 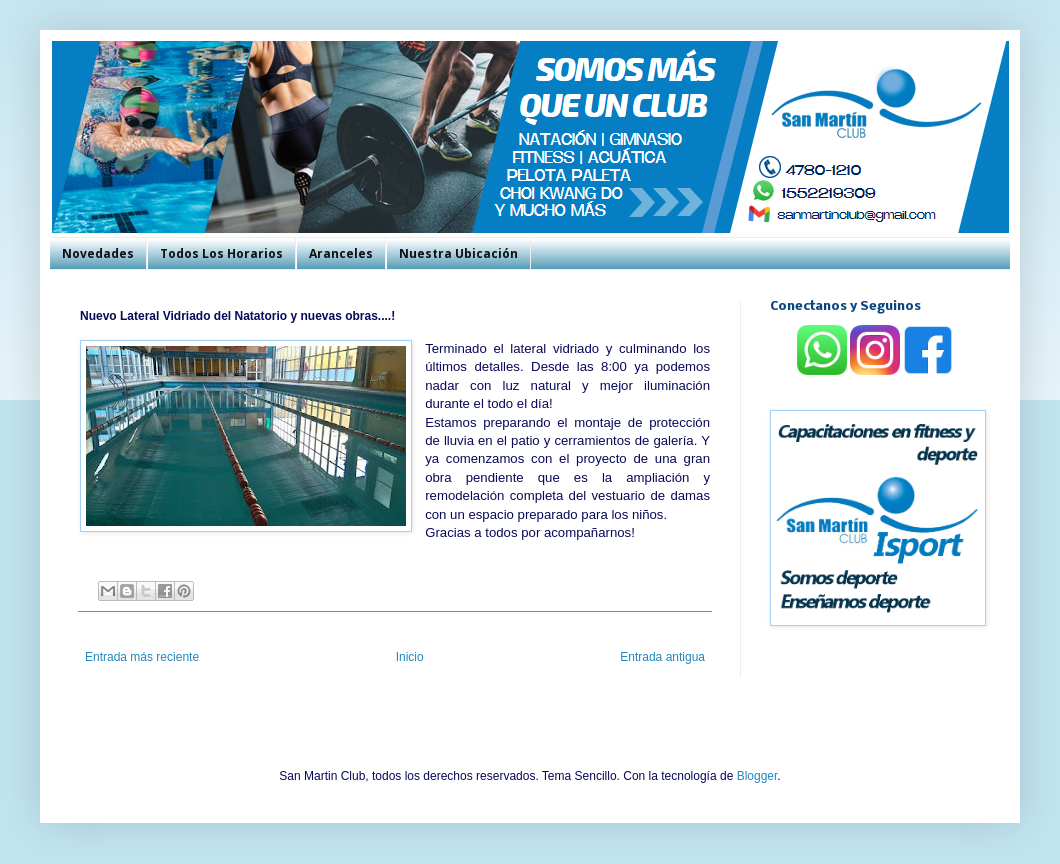 I want to click on Nuestra Ubicación, so click(x=458, y=253).